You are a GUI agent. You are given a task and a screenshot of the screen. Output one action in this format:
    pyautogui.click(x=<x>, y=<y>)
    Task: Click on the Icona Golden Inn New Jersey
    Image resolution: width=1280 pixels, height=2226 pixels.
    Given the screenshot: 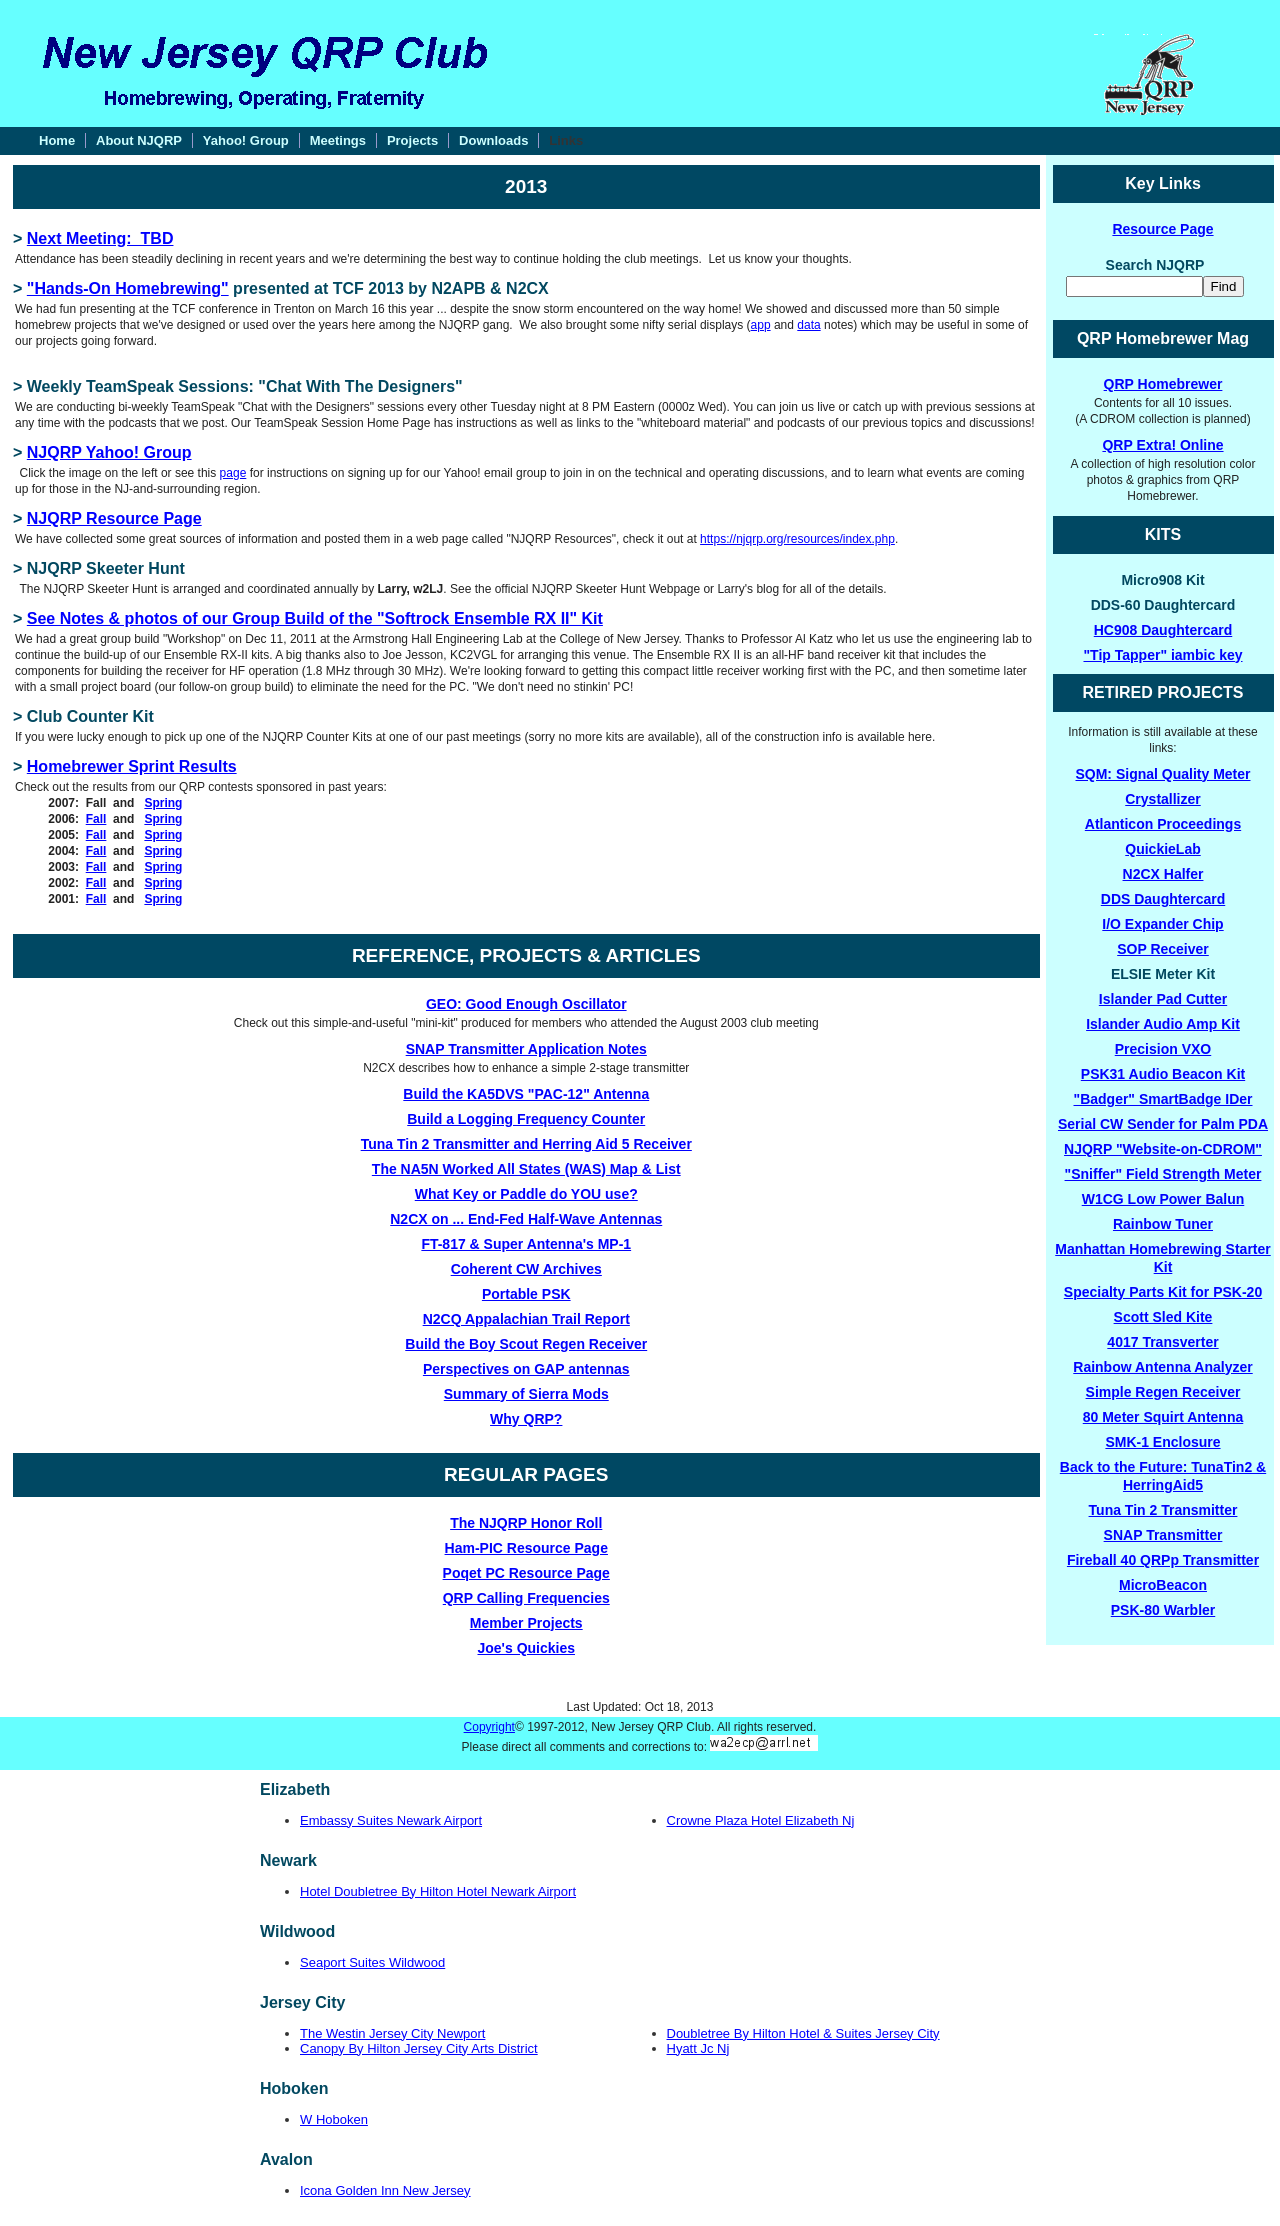 What is the action you would take?
    pyautogui.click(x=385, y=2190)
    